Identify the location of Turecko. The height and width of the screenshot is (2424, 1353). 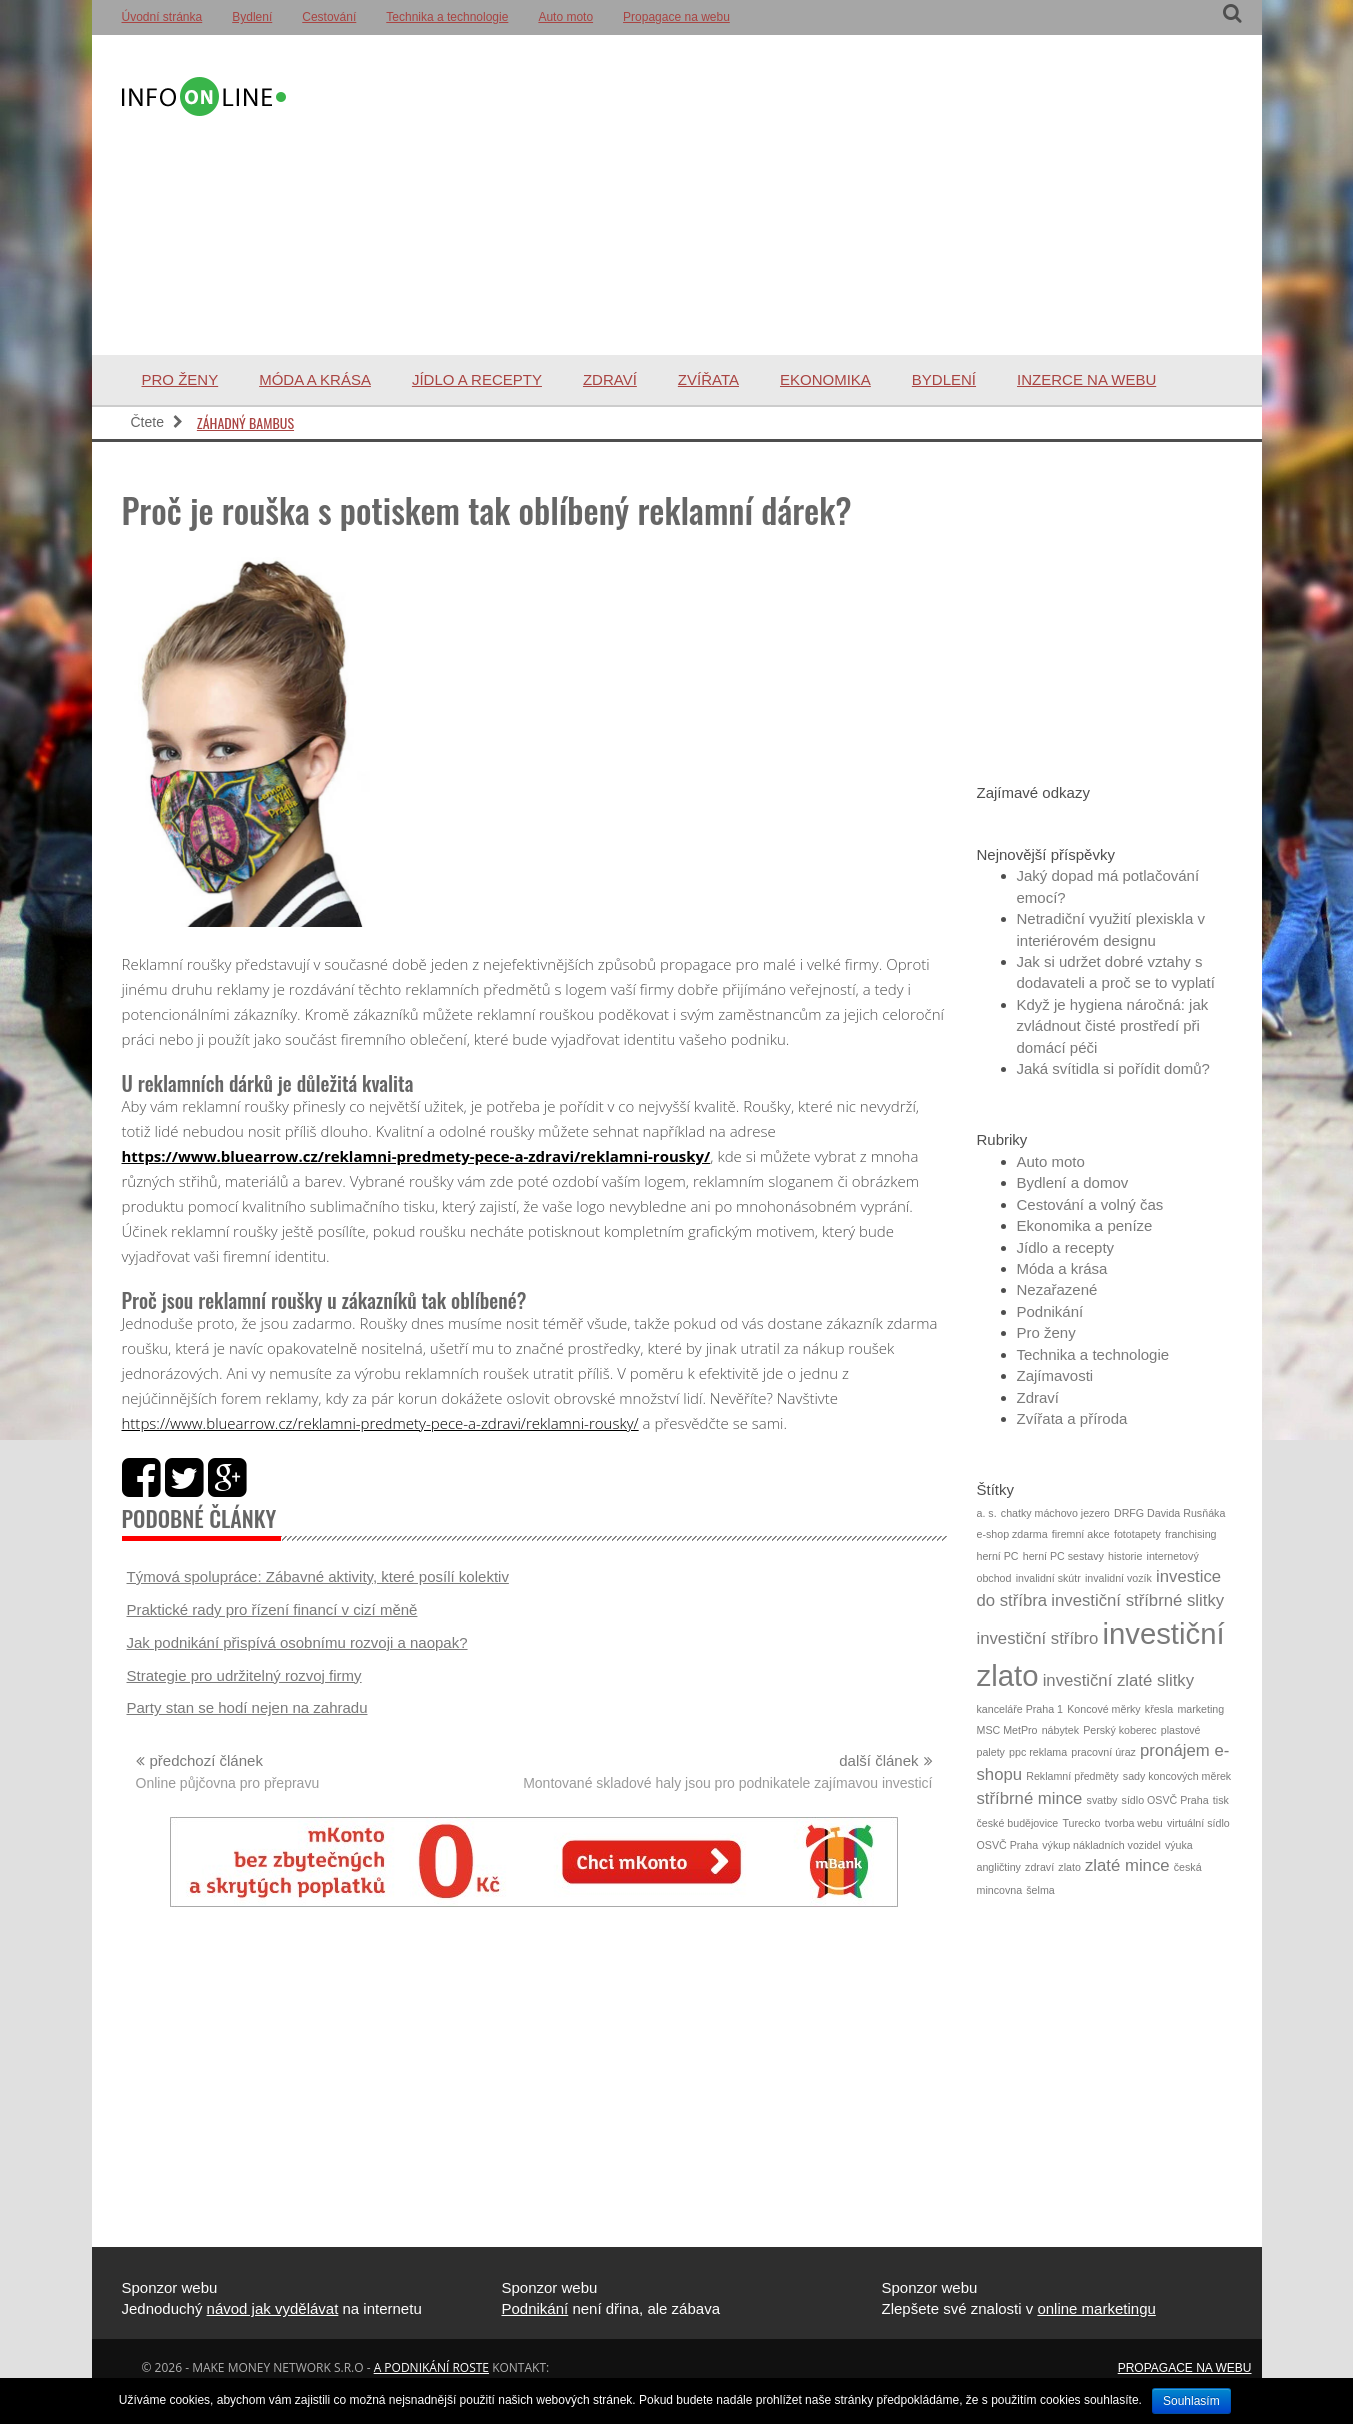
(1081, 1823).